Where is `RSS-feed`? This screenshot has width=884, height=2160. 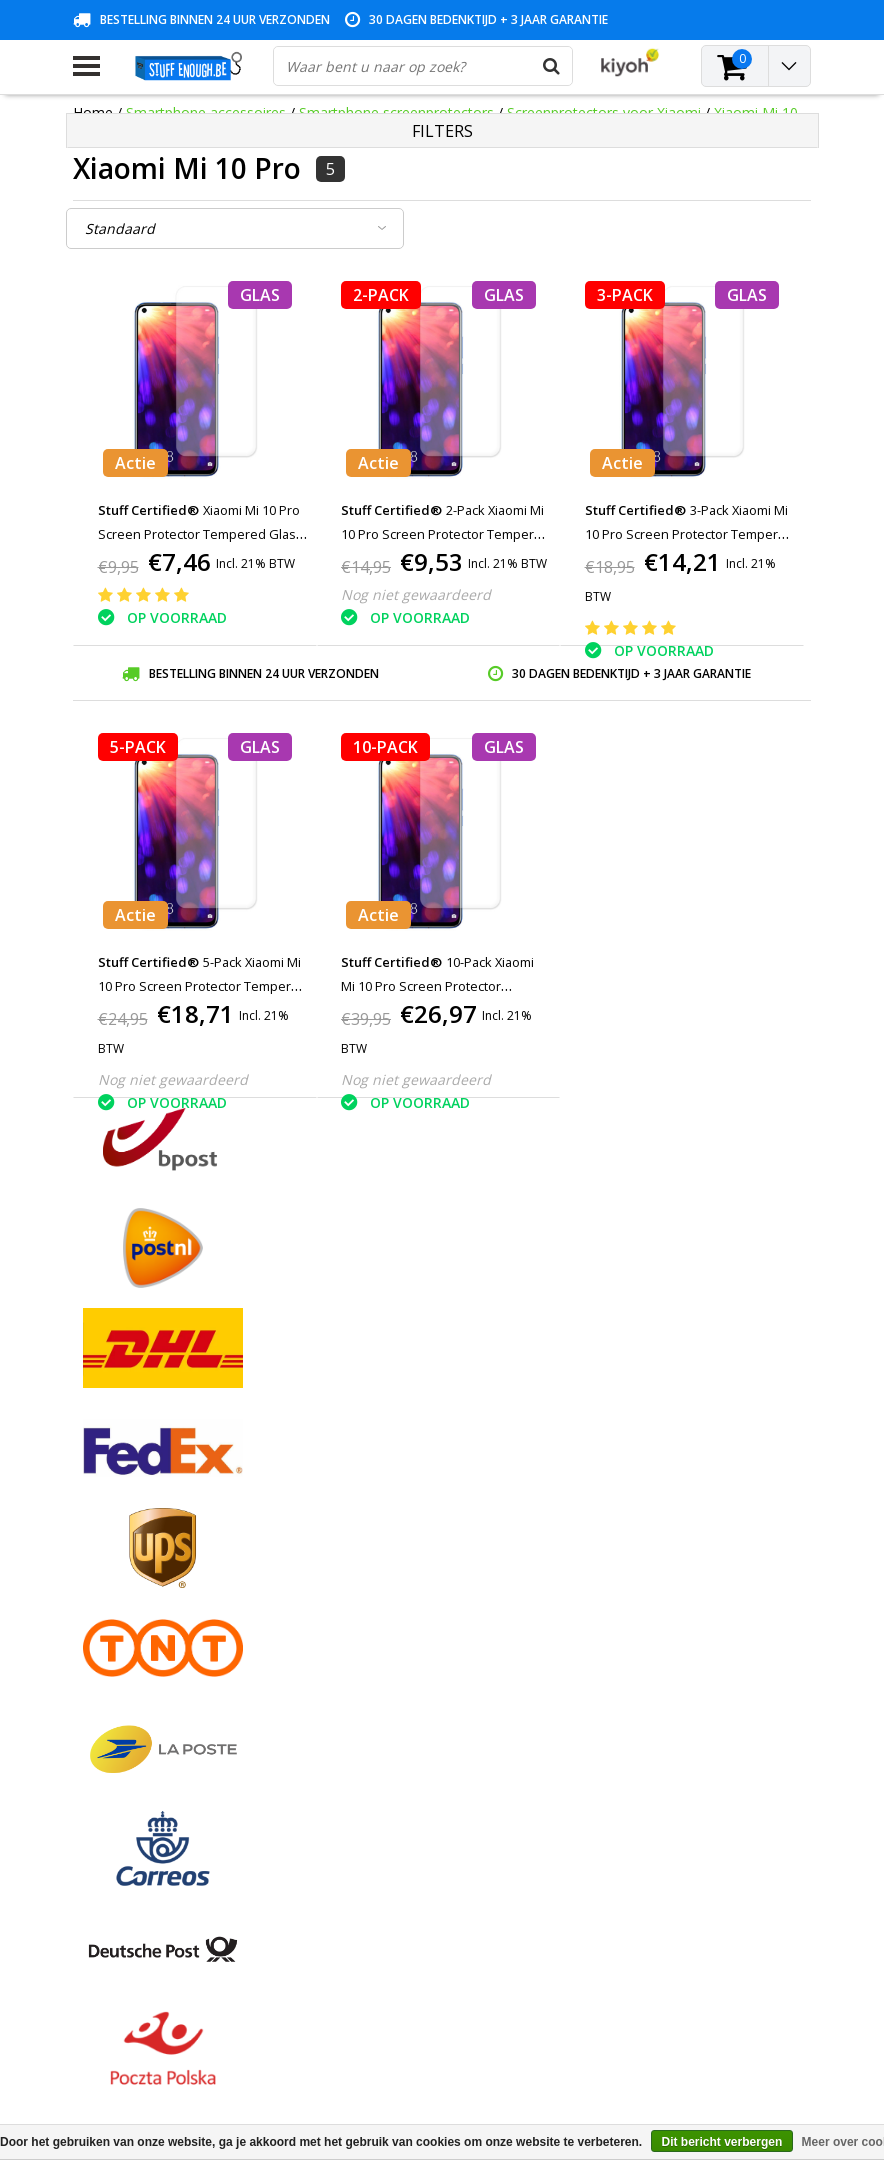 RSS-feed is located at coordinates (102, 1747).